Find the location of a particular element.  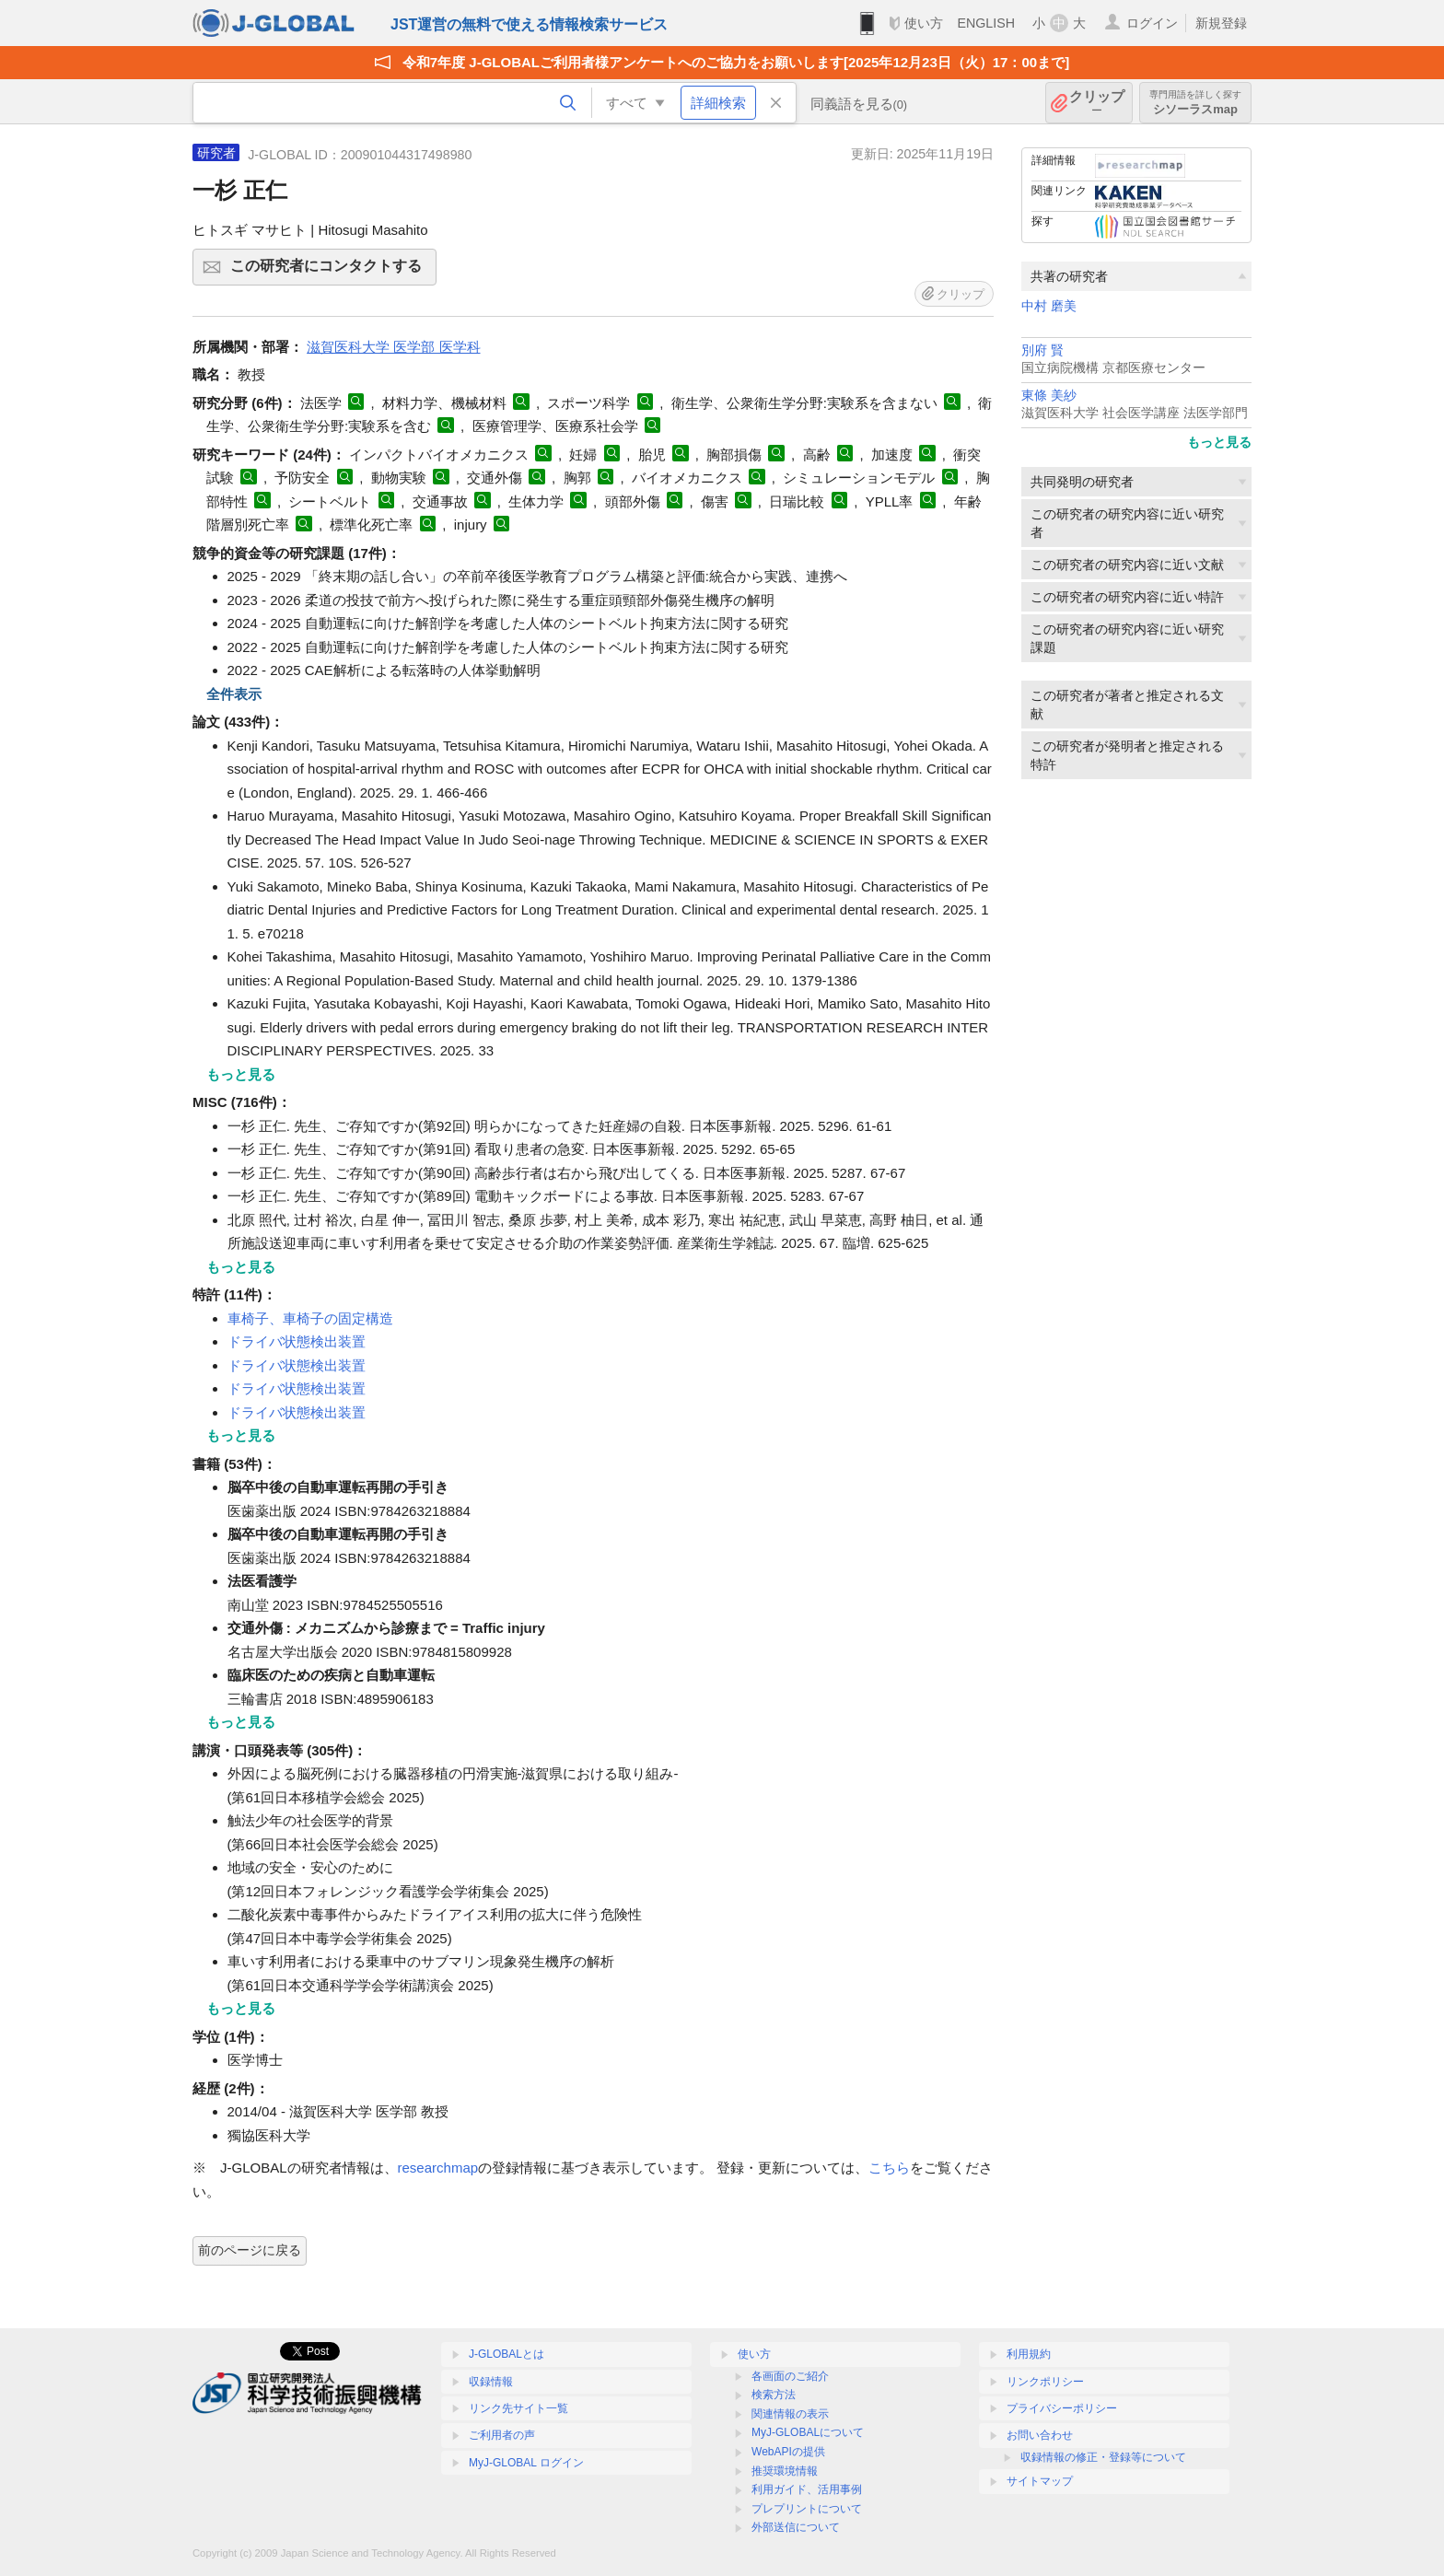

新規登録 is located at coordinates (1221, 23).